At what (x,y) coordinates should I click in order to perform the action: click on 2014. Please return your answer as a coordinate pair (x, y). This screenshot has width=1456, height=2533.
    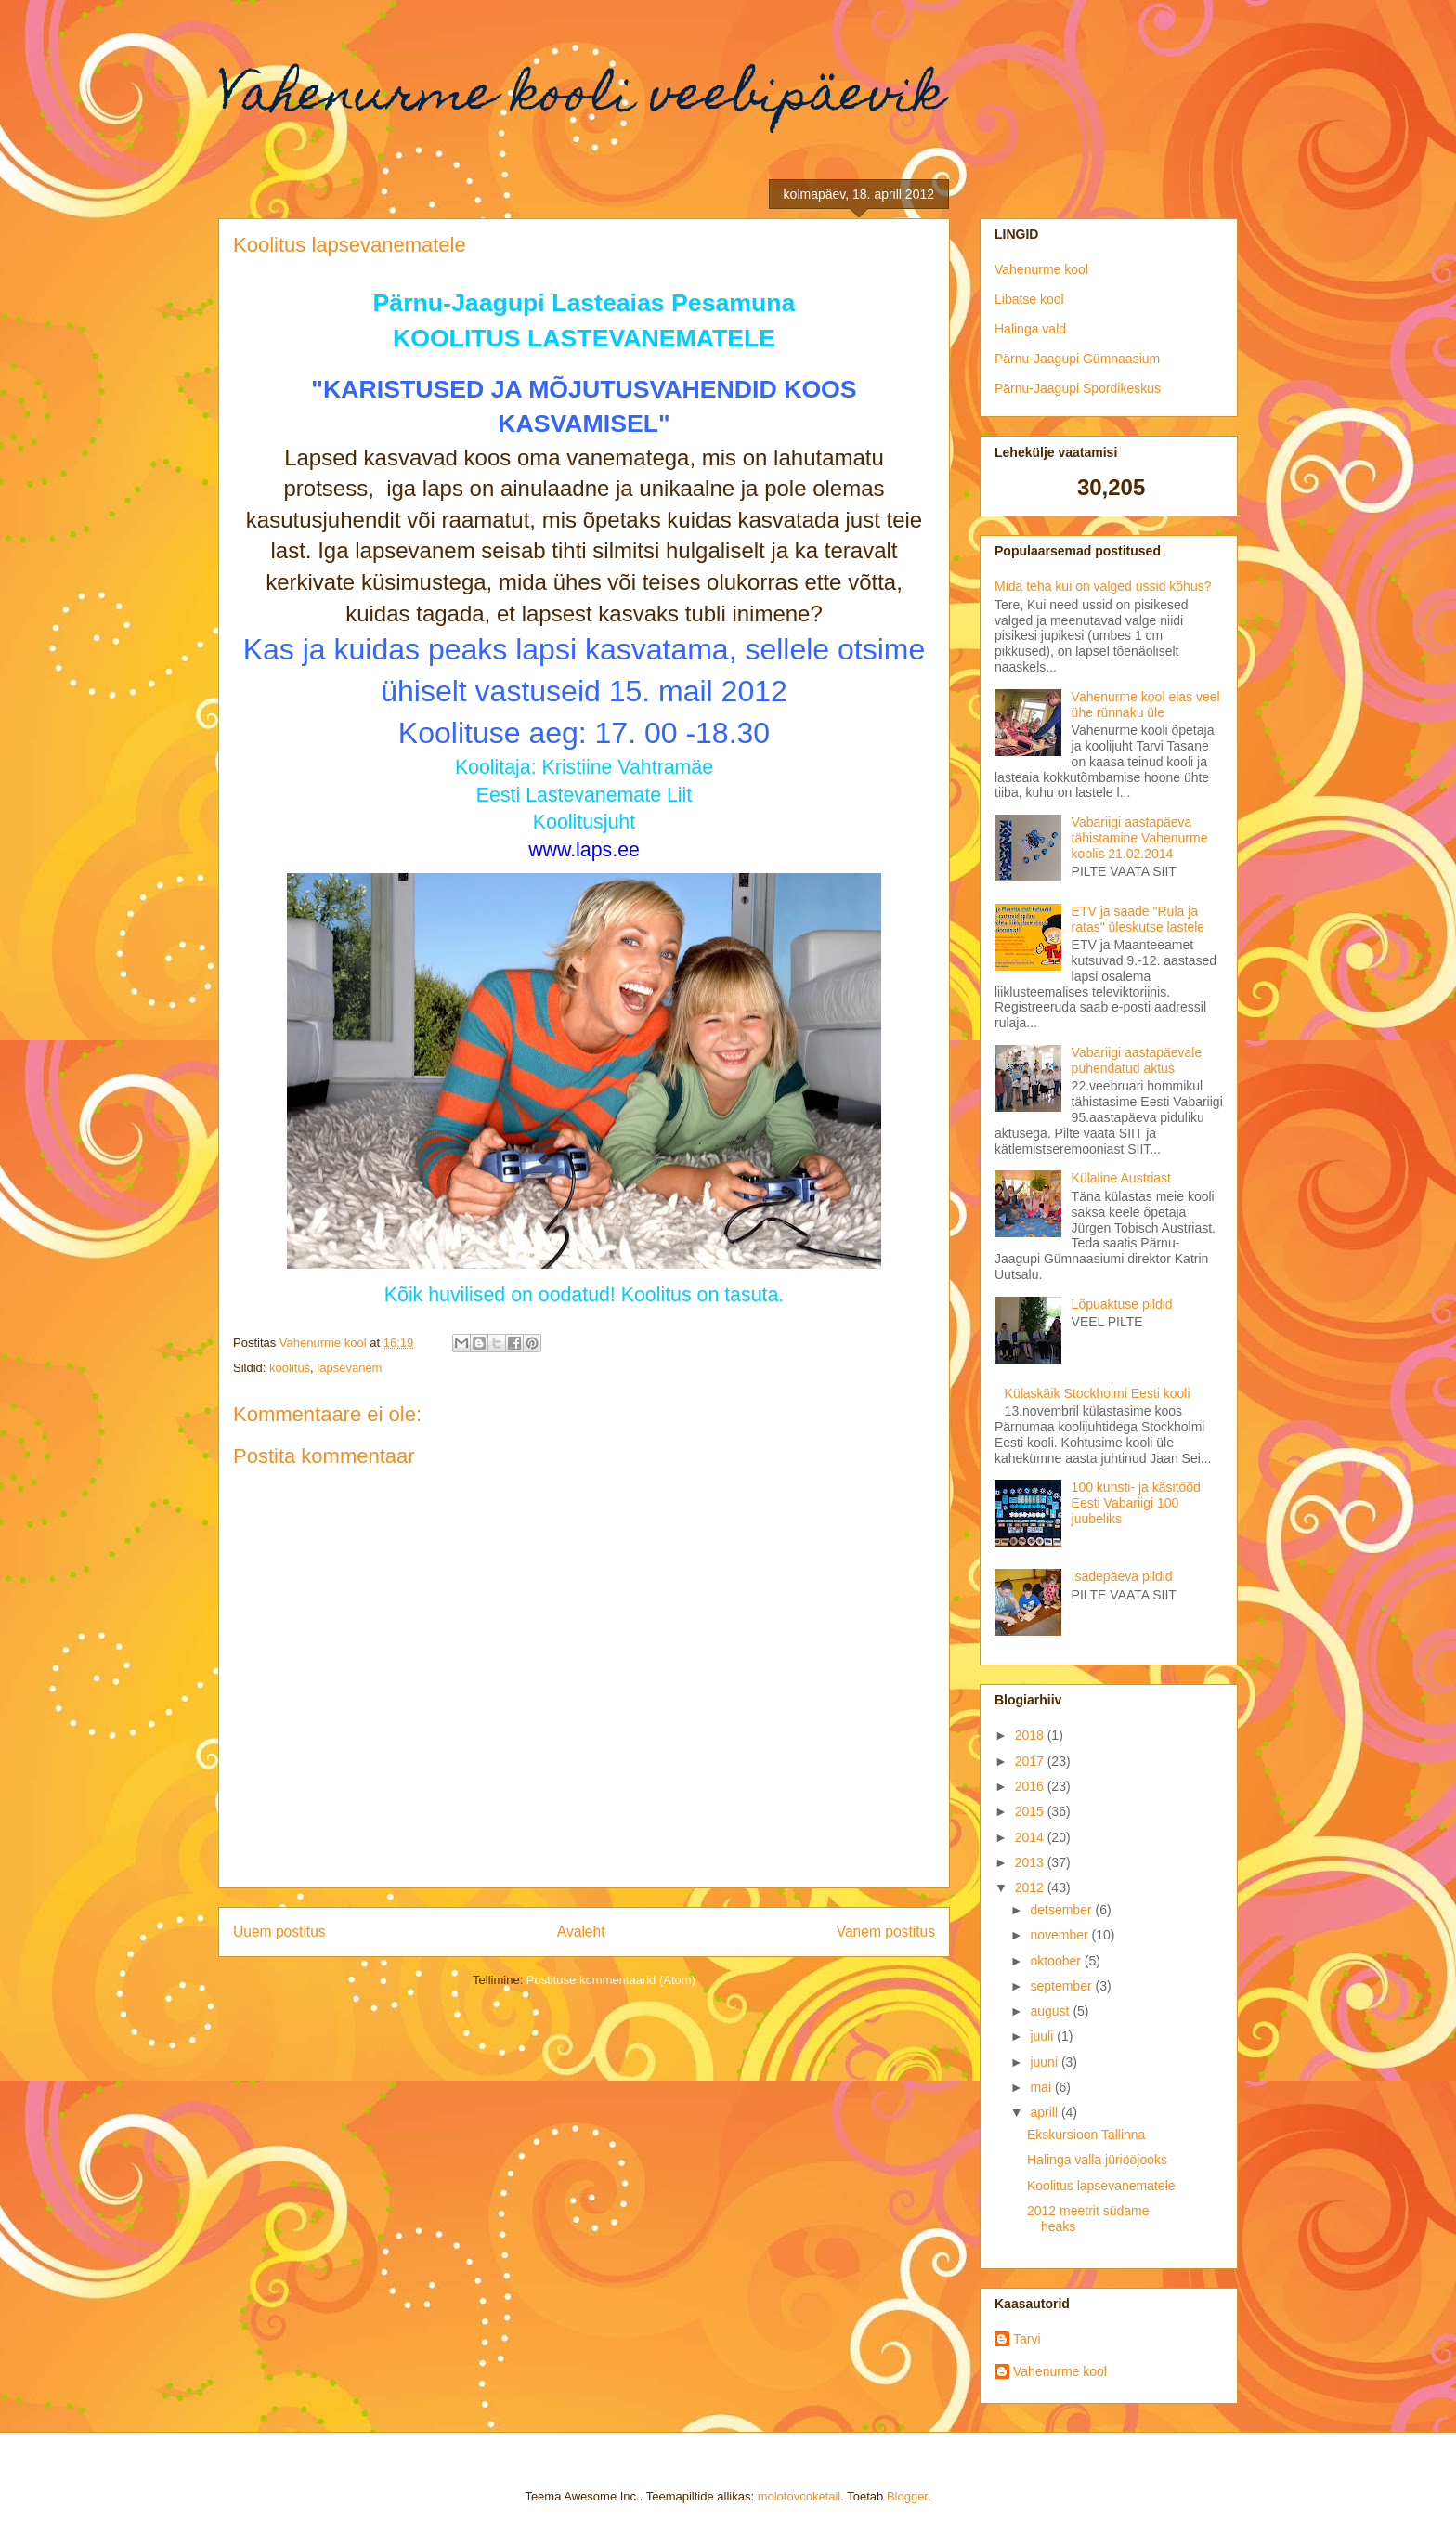
    Looking at the image, I should click on (1031, 1837).